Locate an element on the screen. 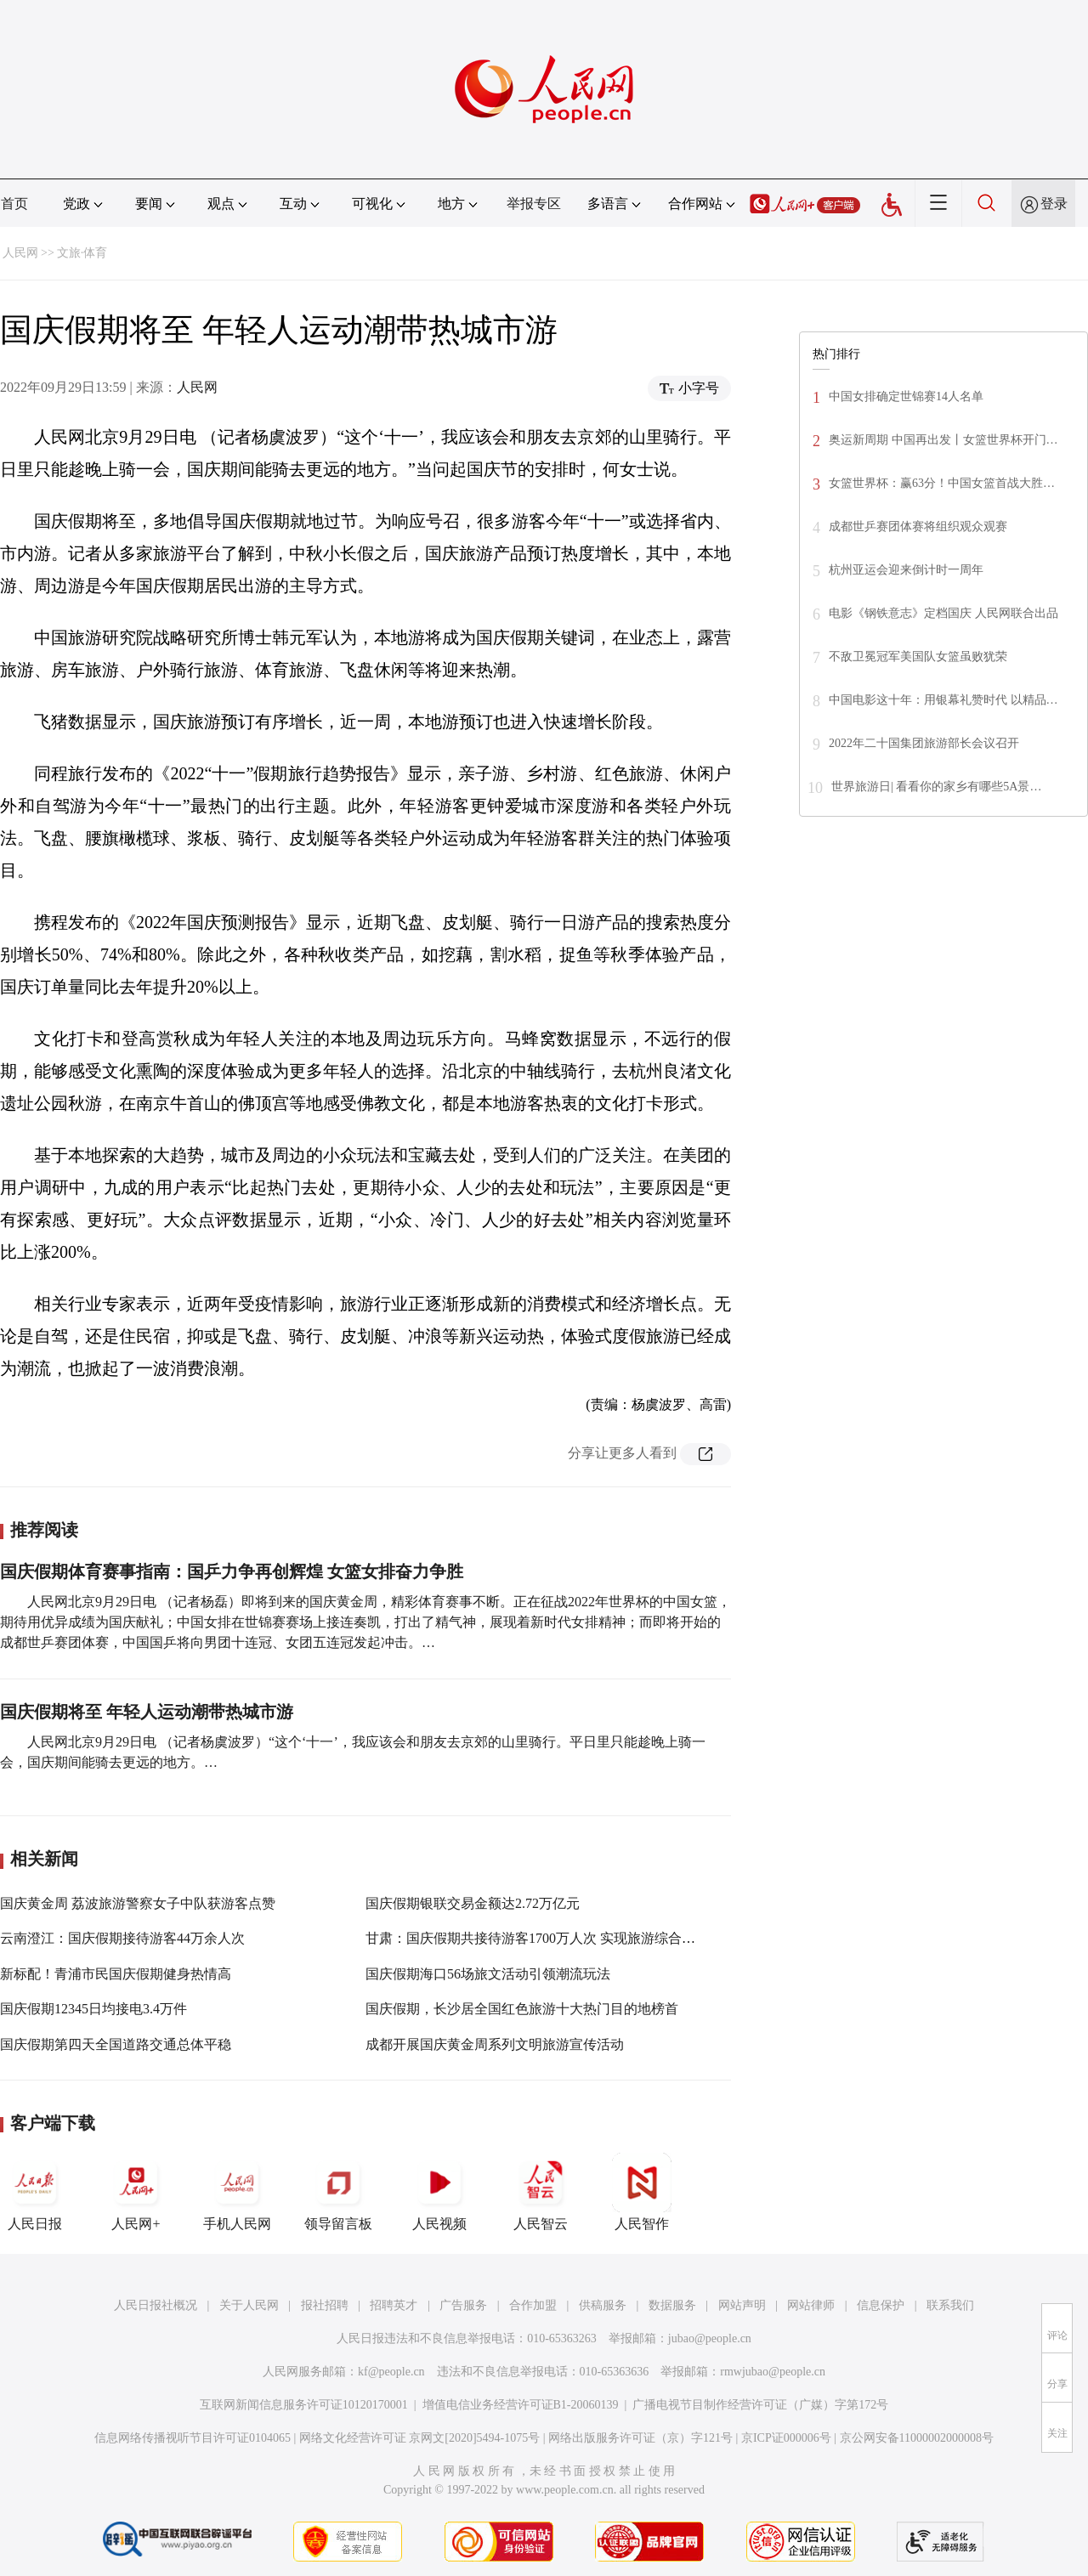 The width and height of the screenshot is (1088, 2576). 文旅·体育 is located at coordinates (82, 252).